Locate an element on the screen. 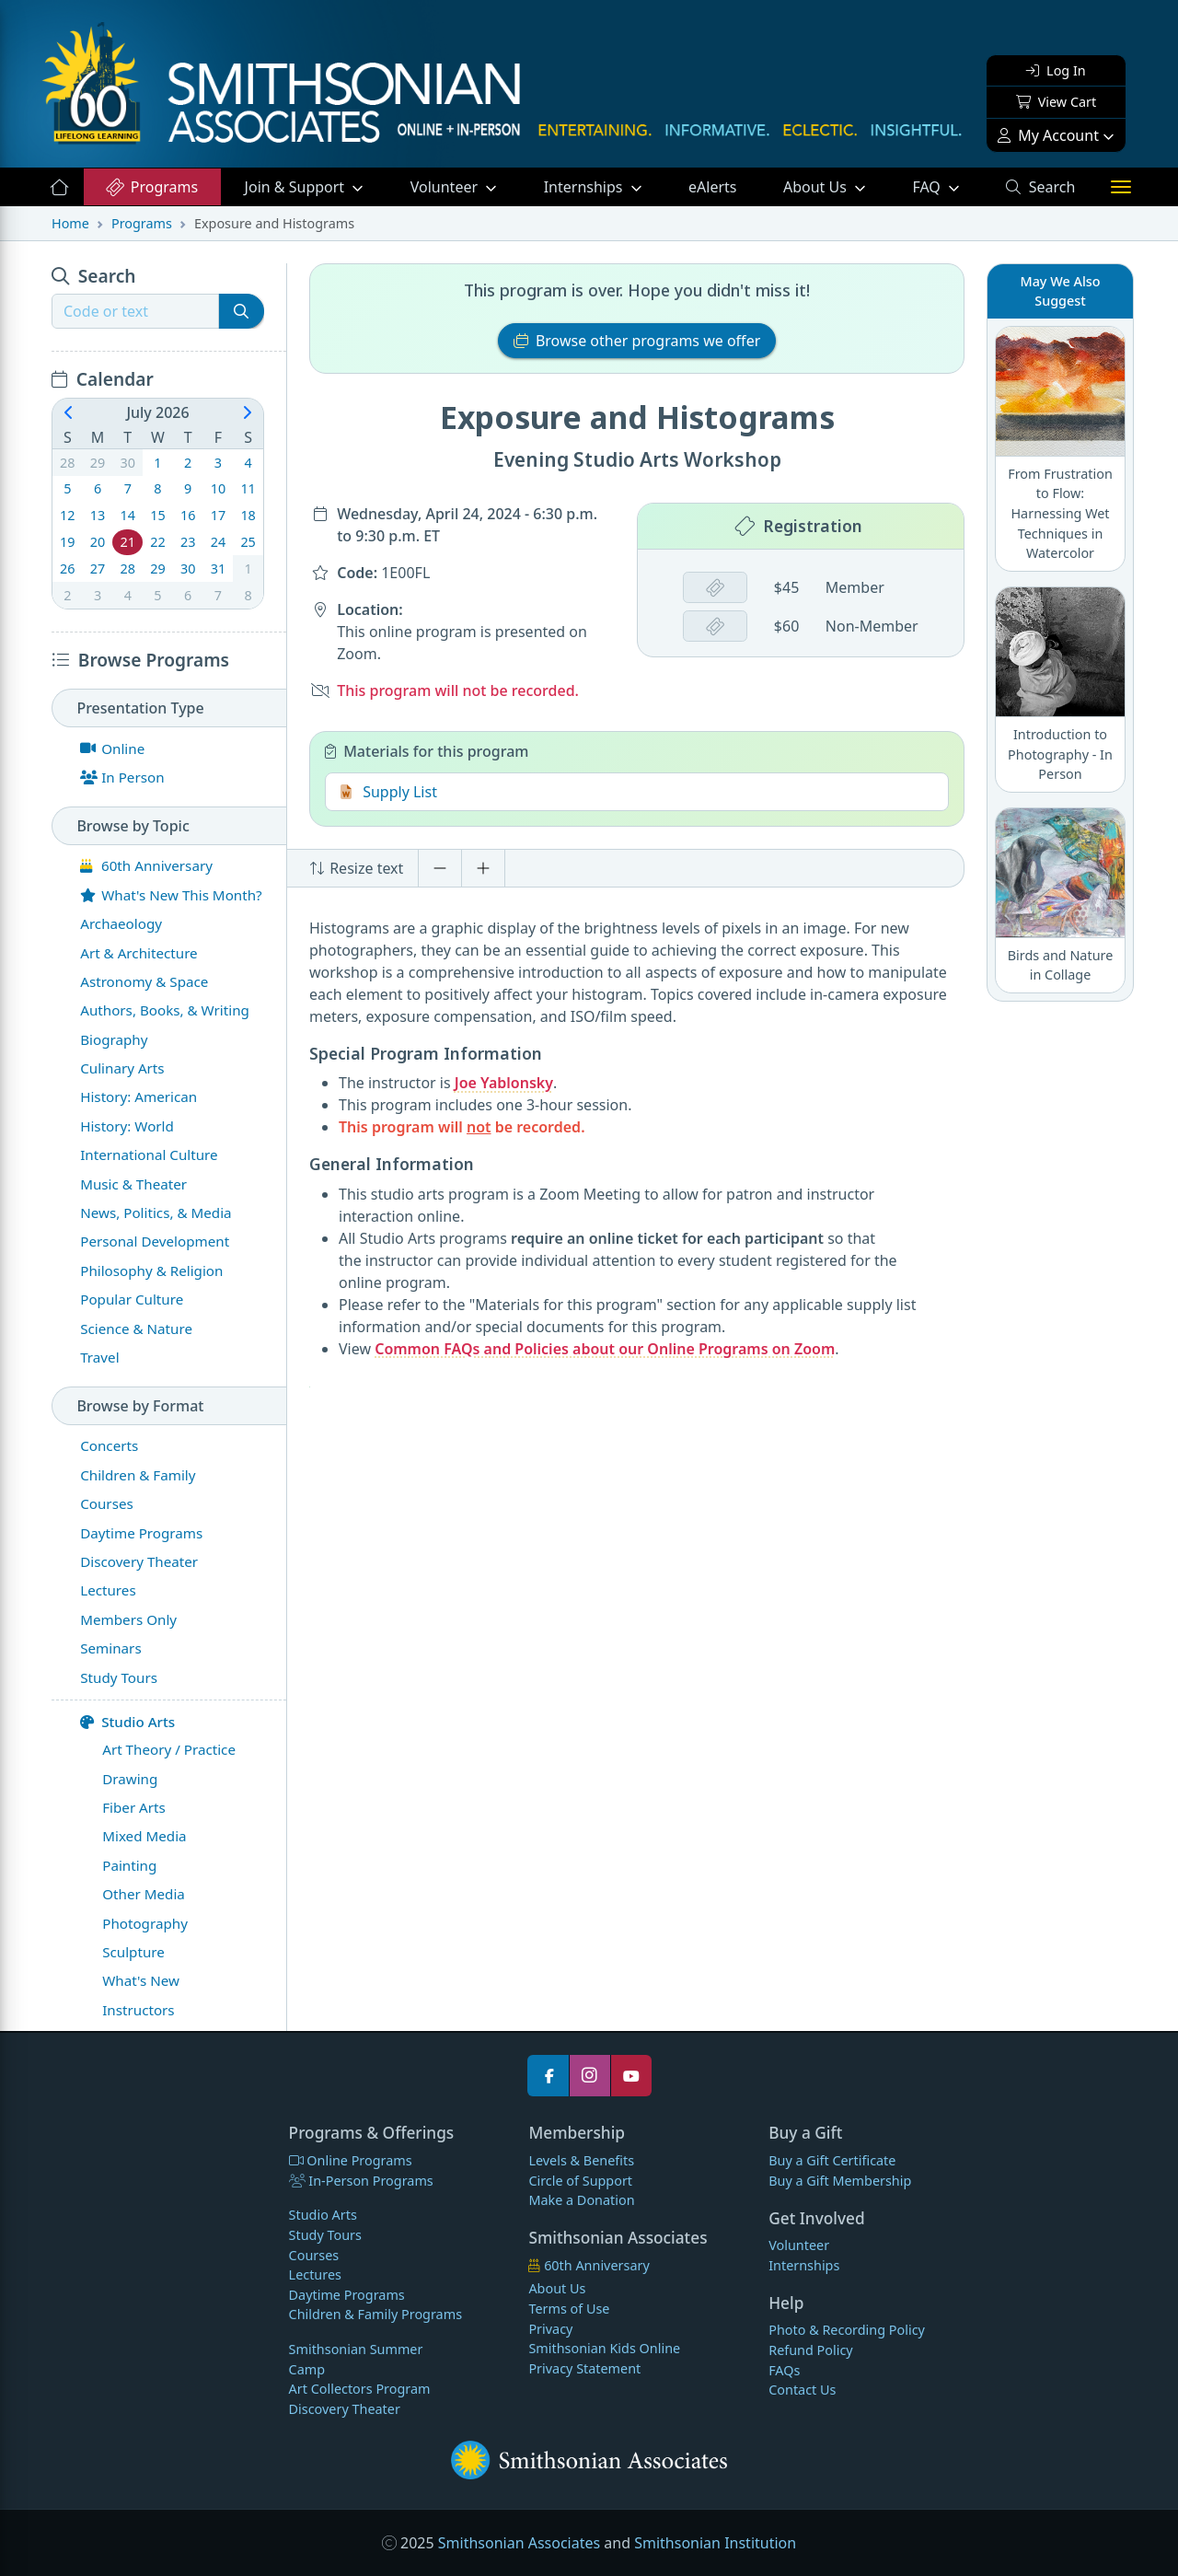  Volunteer is located at coordinates (445, 187).